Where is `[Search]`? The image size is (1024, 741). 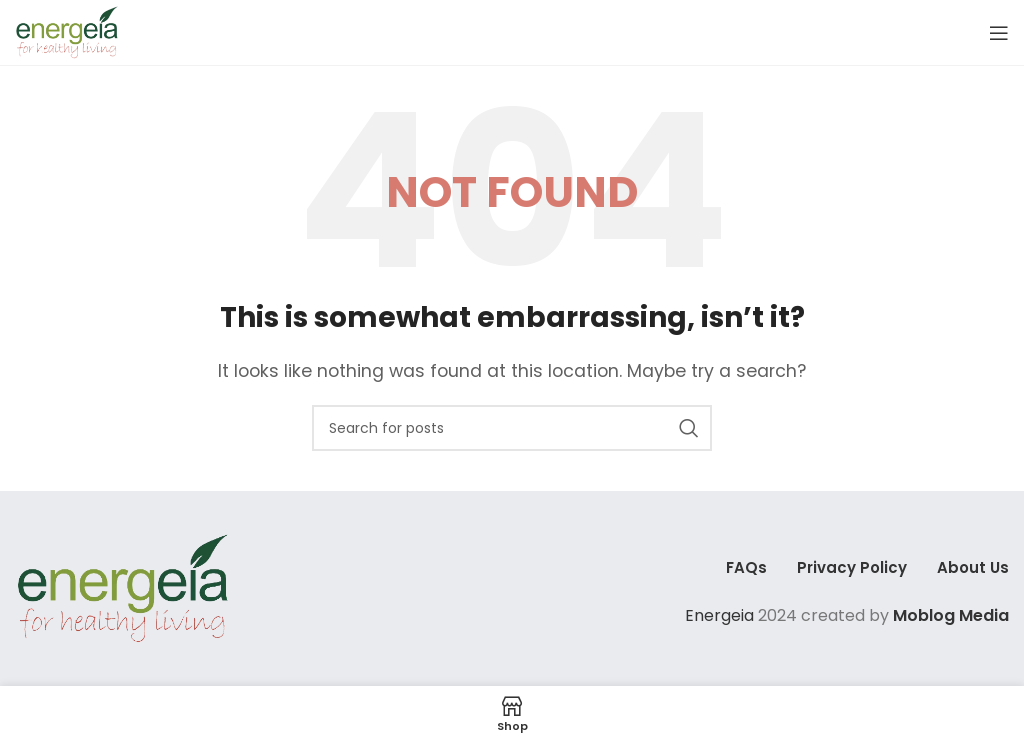 [Search] is located at coordinates (512, 428).